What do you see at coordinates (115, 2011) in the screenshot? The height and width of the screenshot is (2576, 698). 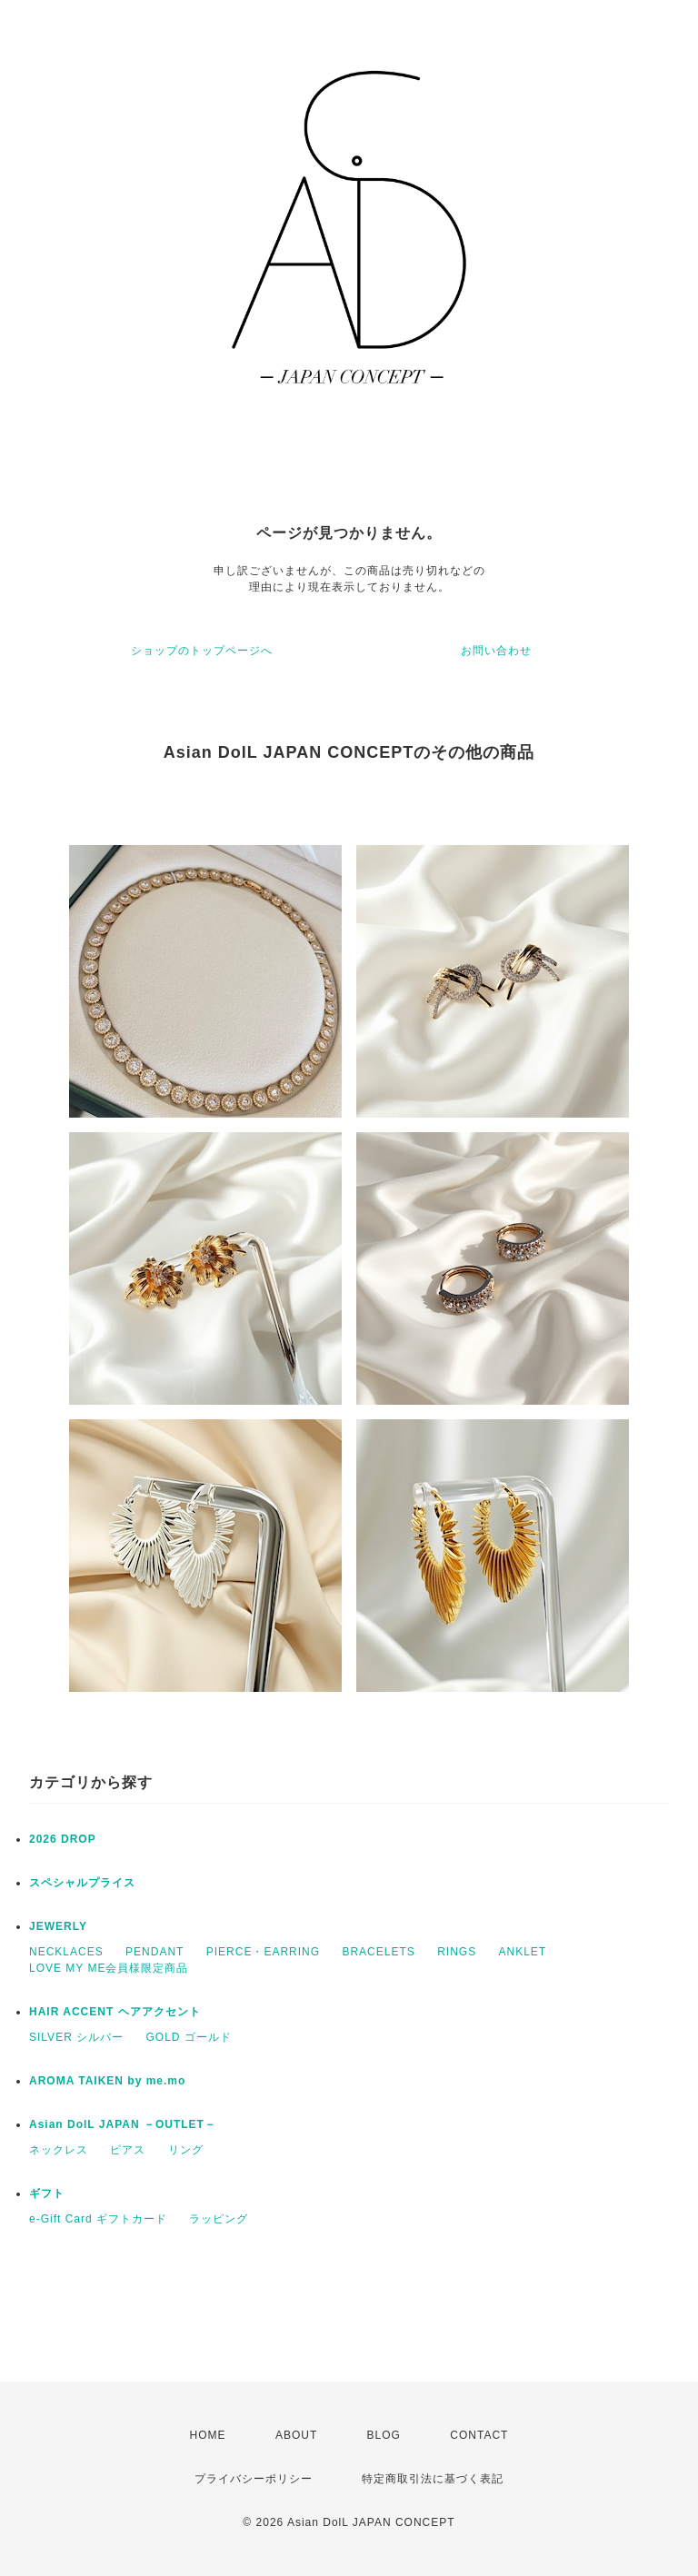 I see `HAIR ACCENT ヘアアクセント` at bounding box center [115, 2011].